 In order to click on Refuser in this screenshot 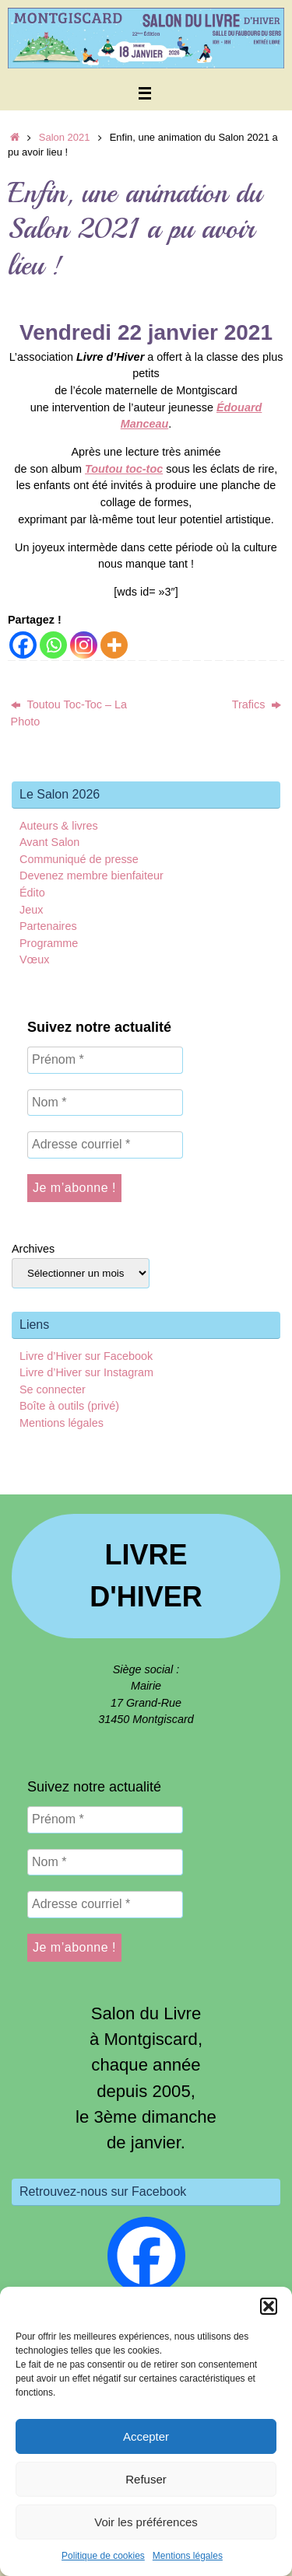, I will do `click(146, 2479)`.